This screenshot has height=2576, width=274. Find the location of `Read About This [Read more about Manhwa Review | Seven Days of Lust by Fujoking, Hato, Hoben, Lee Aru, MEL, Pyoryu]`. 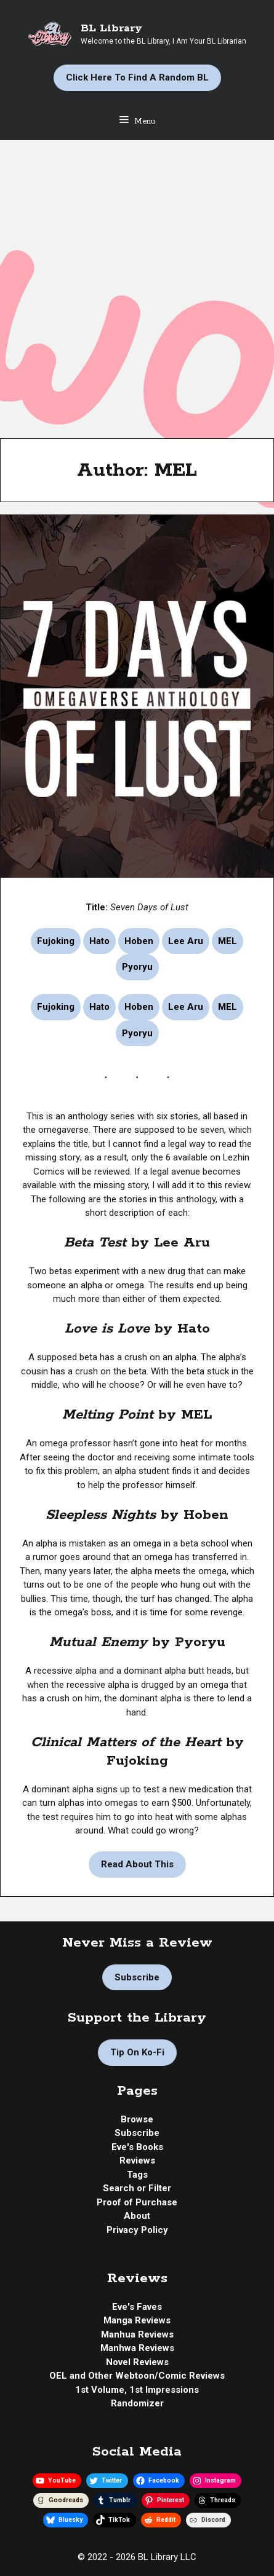

Read About This [Read more about Manhwa Review | Seven Days of Lust by Fujoking, Hato, Hoben, Lee Aru, MEL, Pyoryu] is located at coordinates (137, 1864).